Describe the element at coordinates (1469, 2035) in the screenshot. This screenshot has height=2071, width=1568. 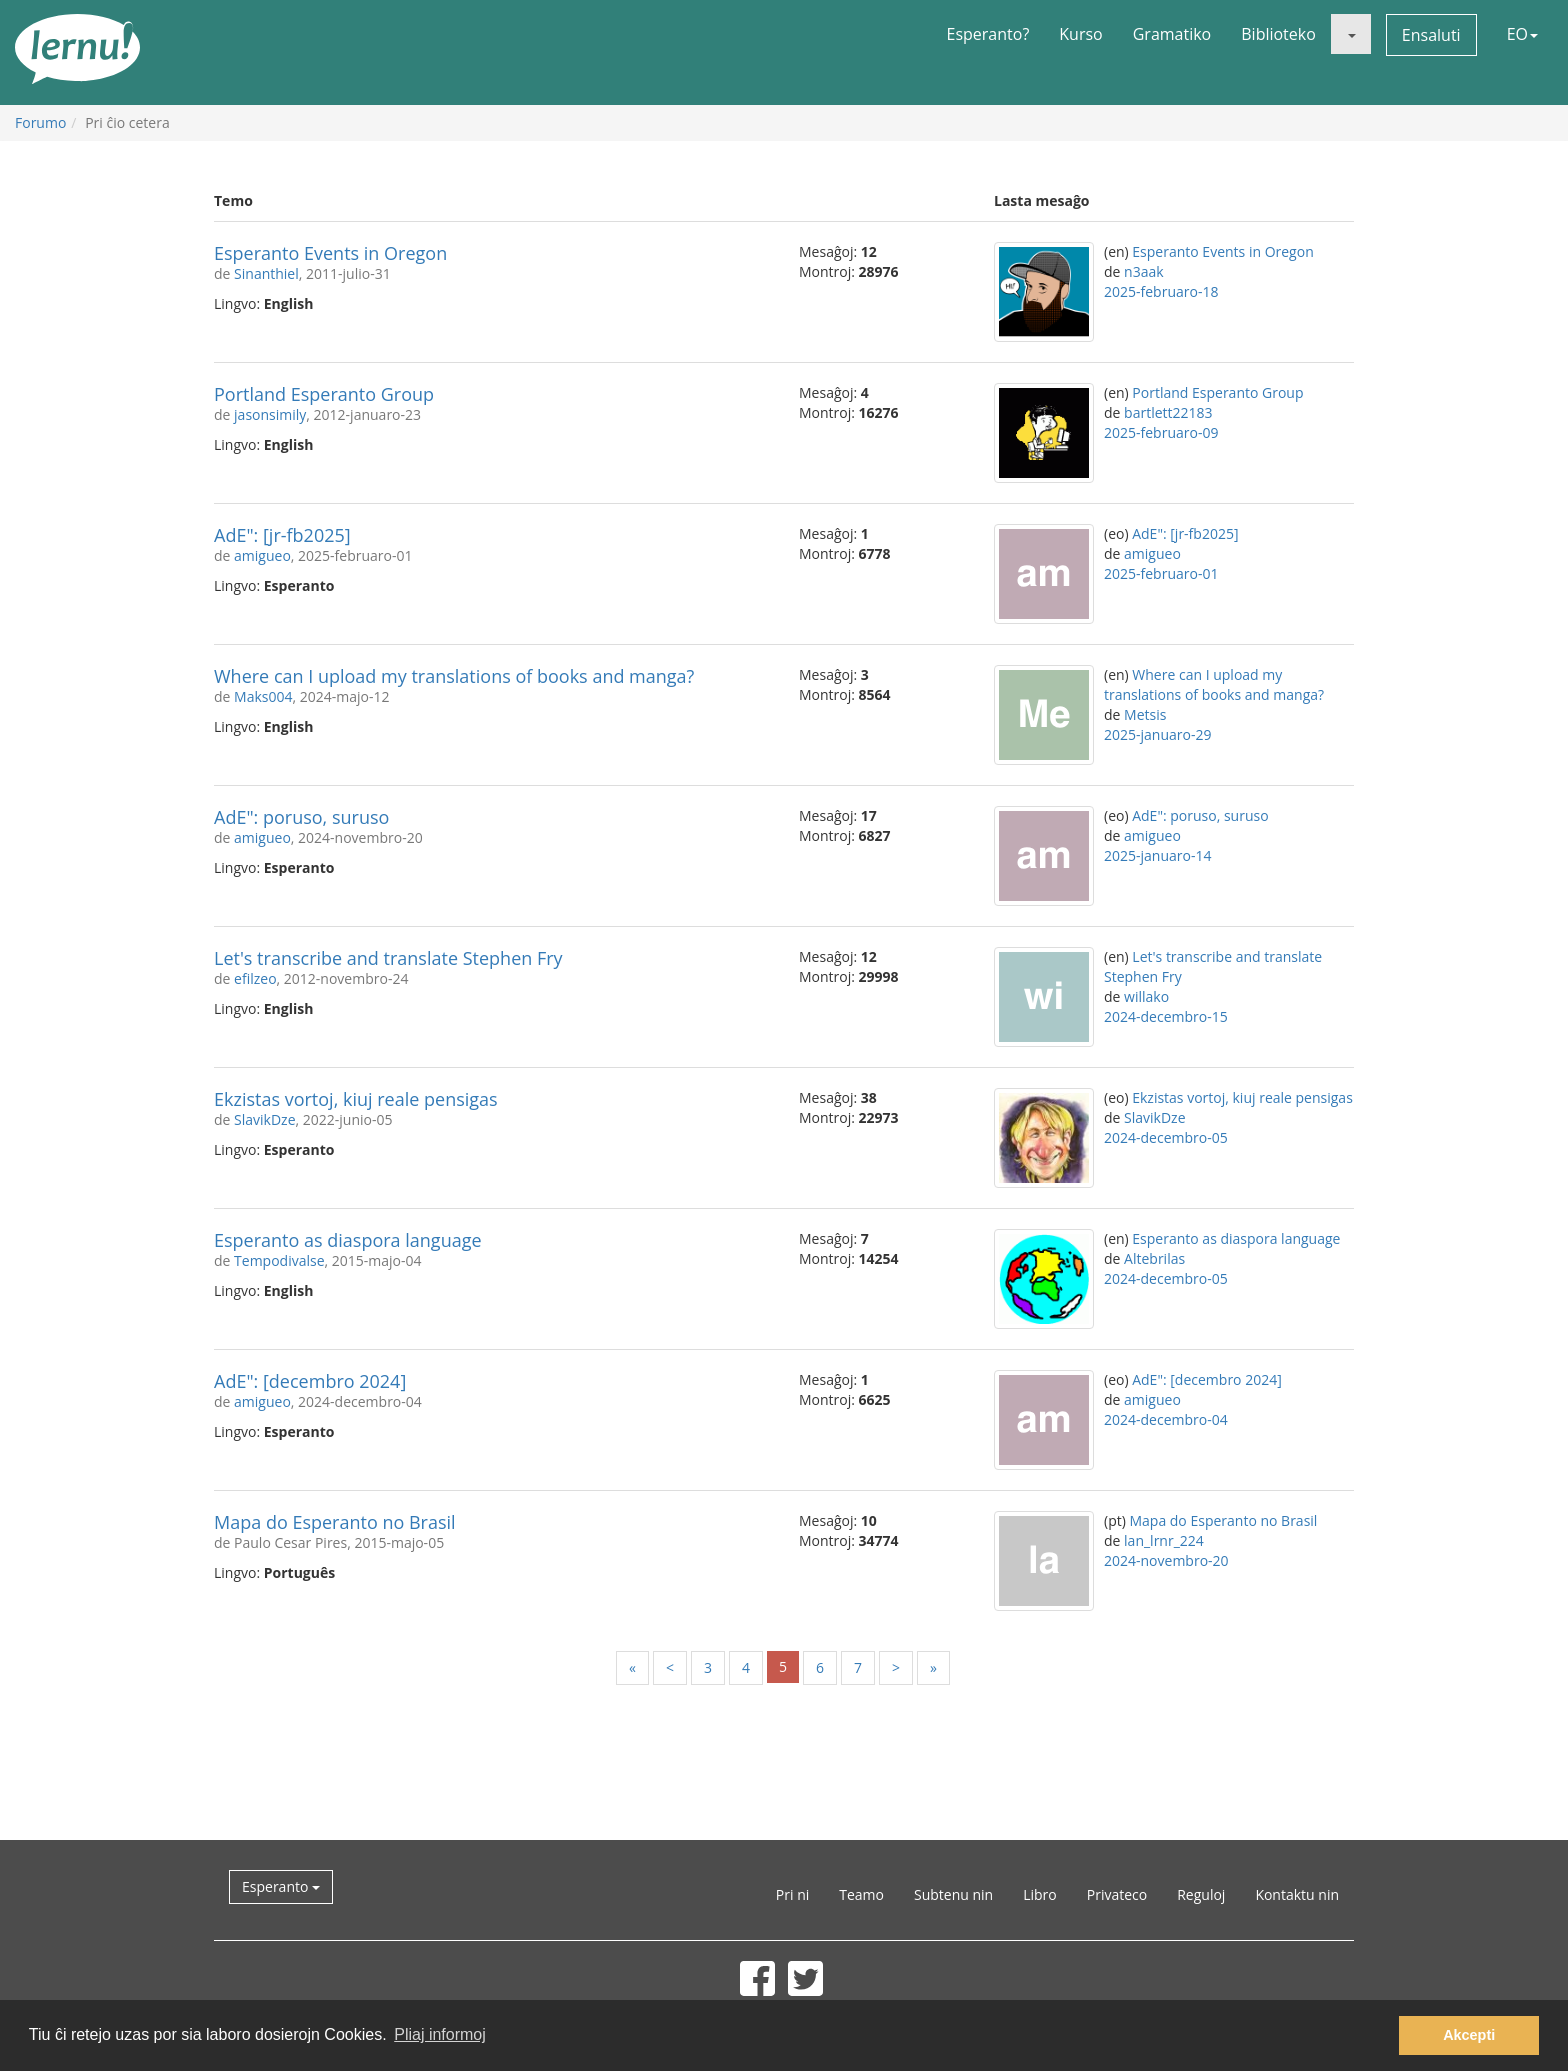
I see `Akcepti [button]` at that location.